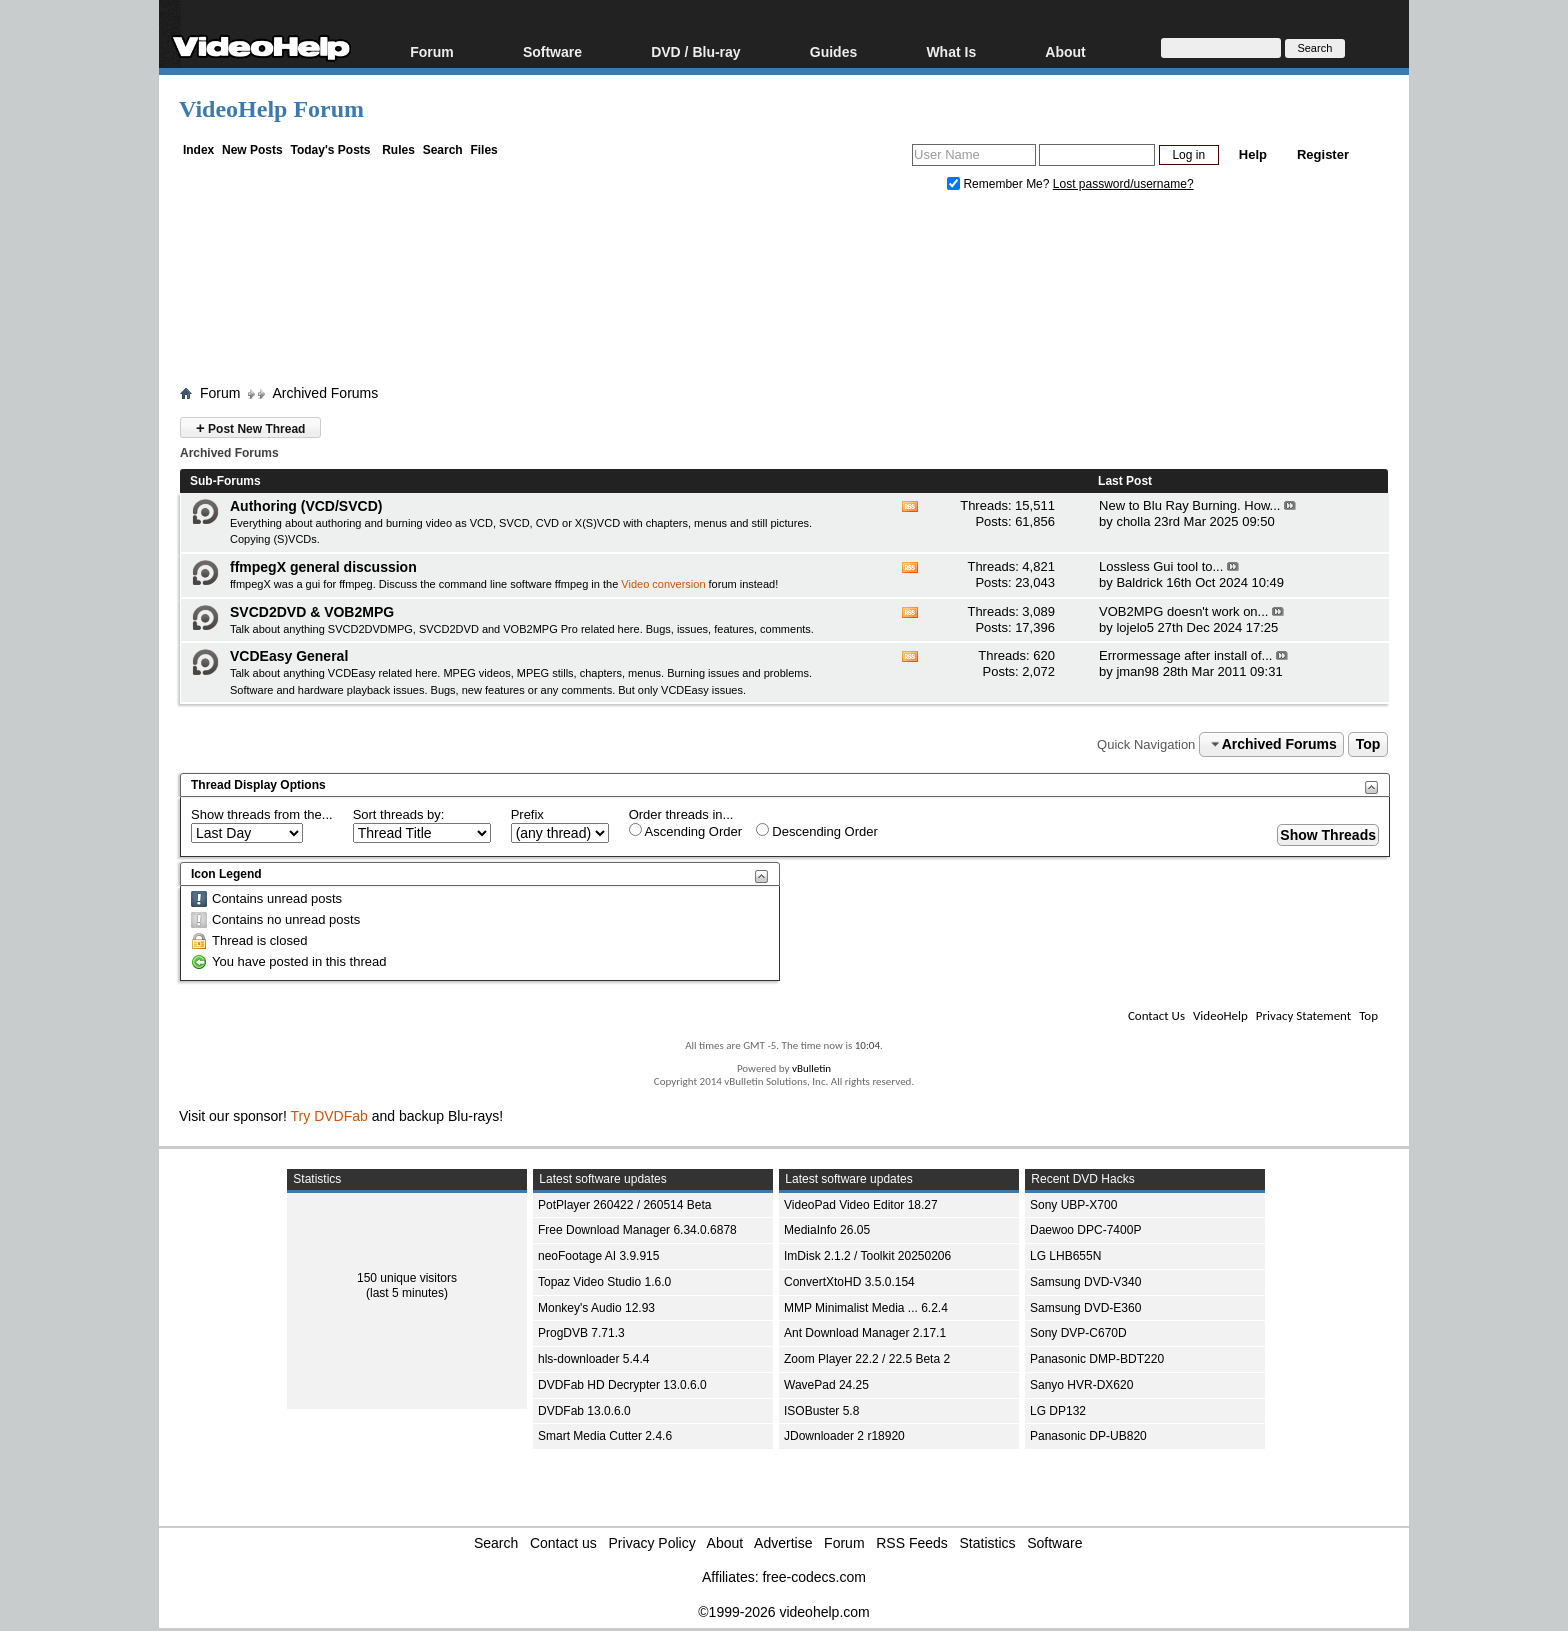 Image resolution: width=1568 pixels, height=1631 pixels. I want to click on Panasonic DP-UB820, so click(1088, 1436).